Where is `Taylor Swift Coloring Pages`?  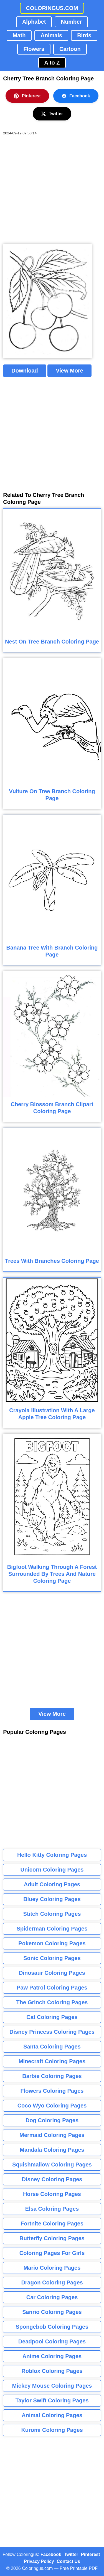 Taylor Swift Coloring Pages is located at coordinates (51, 2400).